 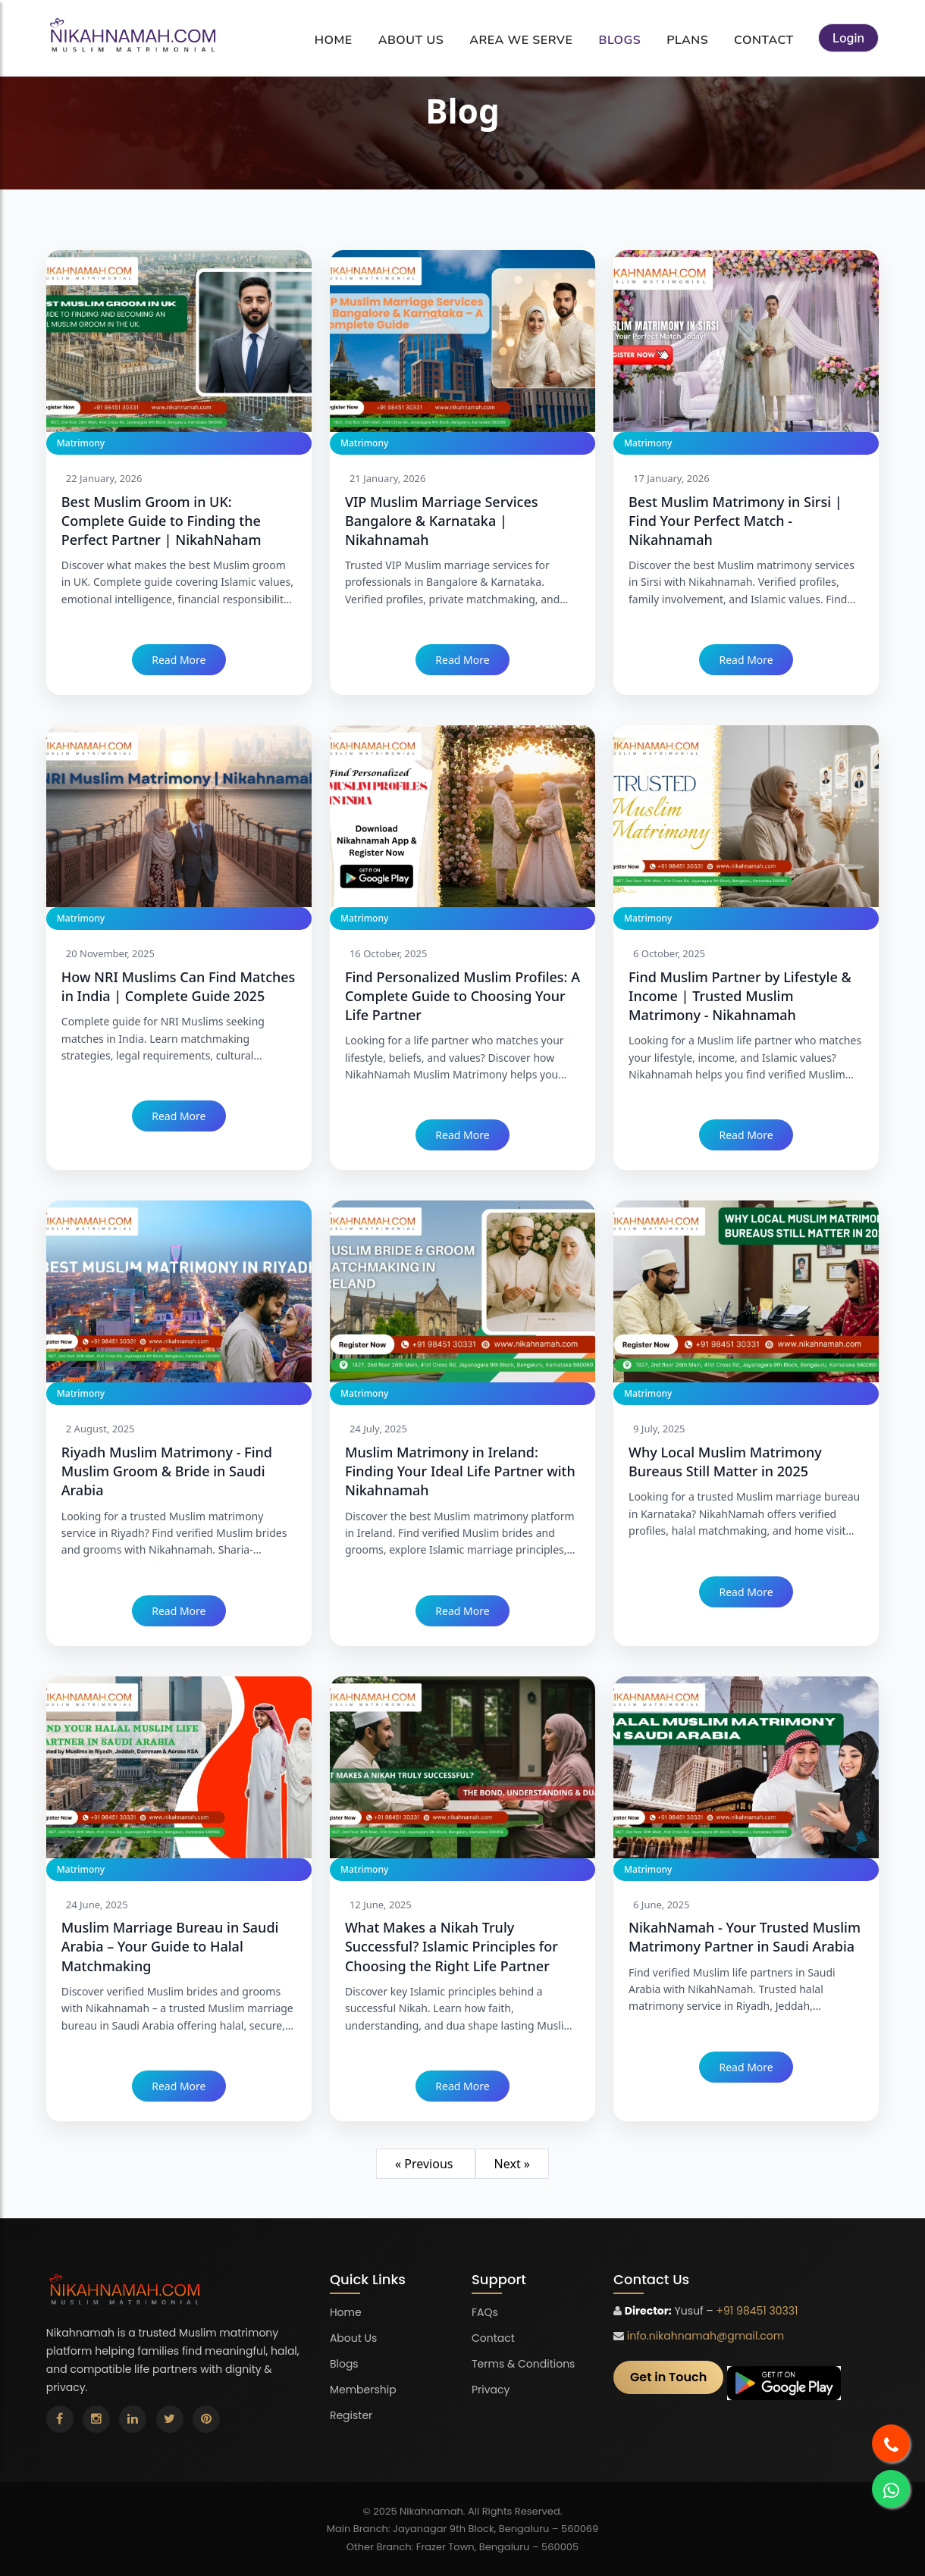 I want to click on FAQs, so click(x=485, y=2312).